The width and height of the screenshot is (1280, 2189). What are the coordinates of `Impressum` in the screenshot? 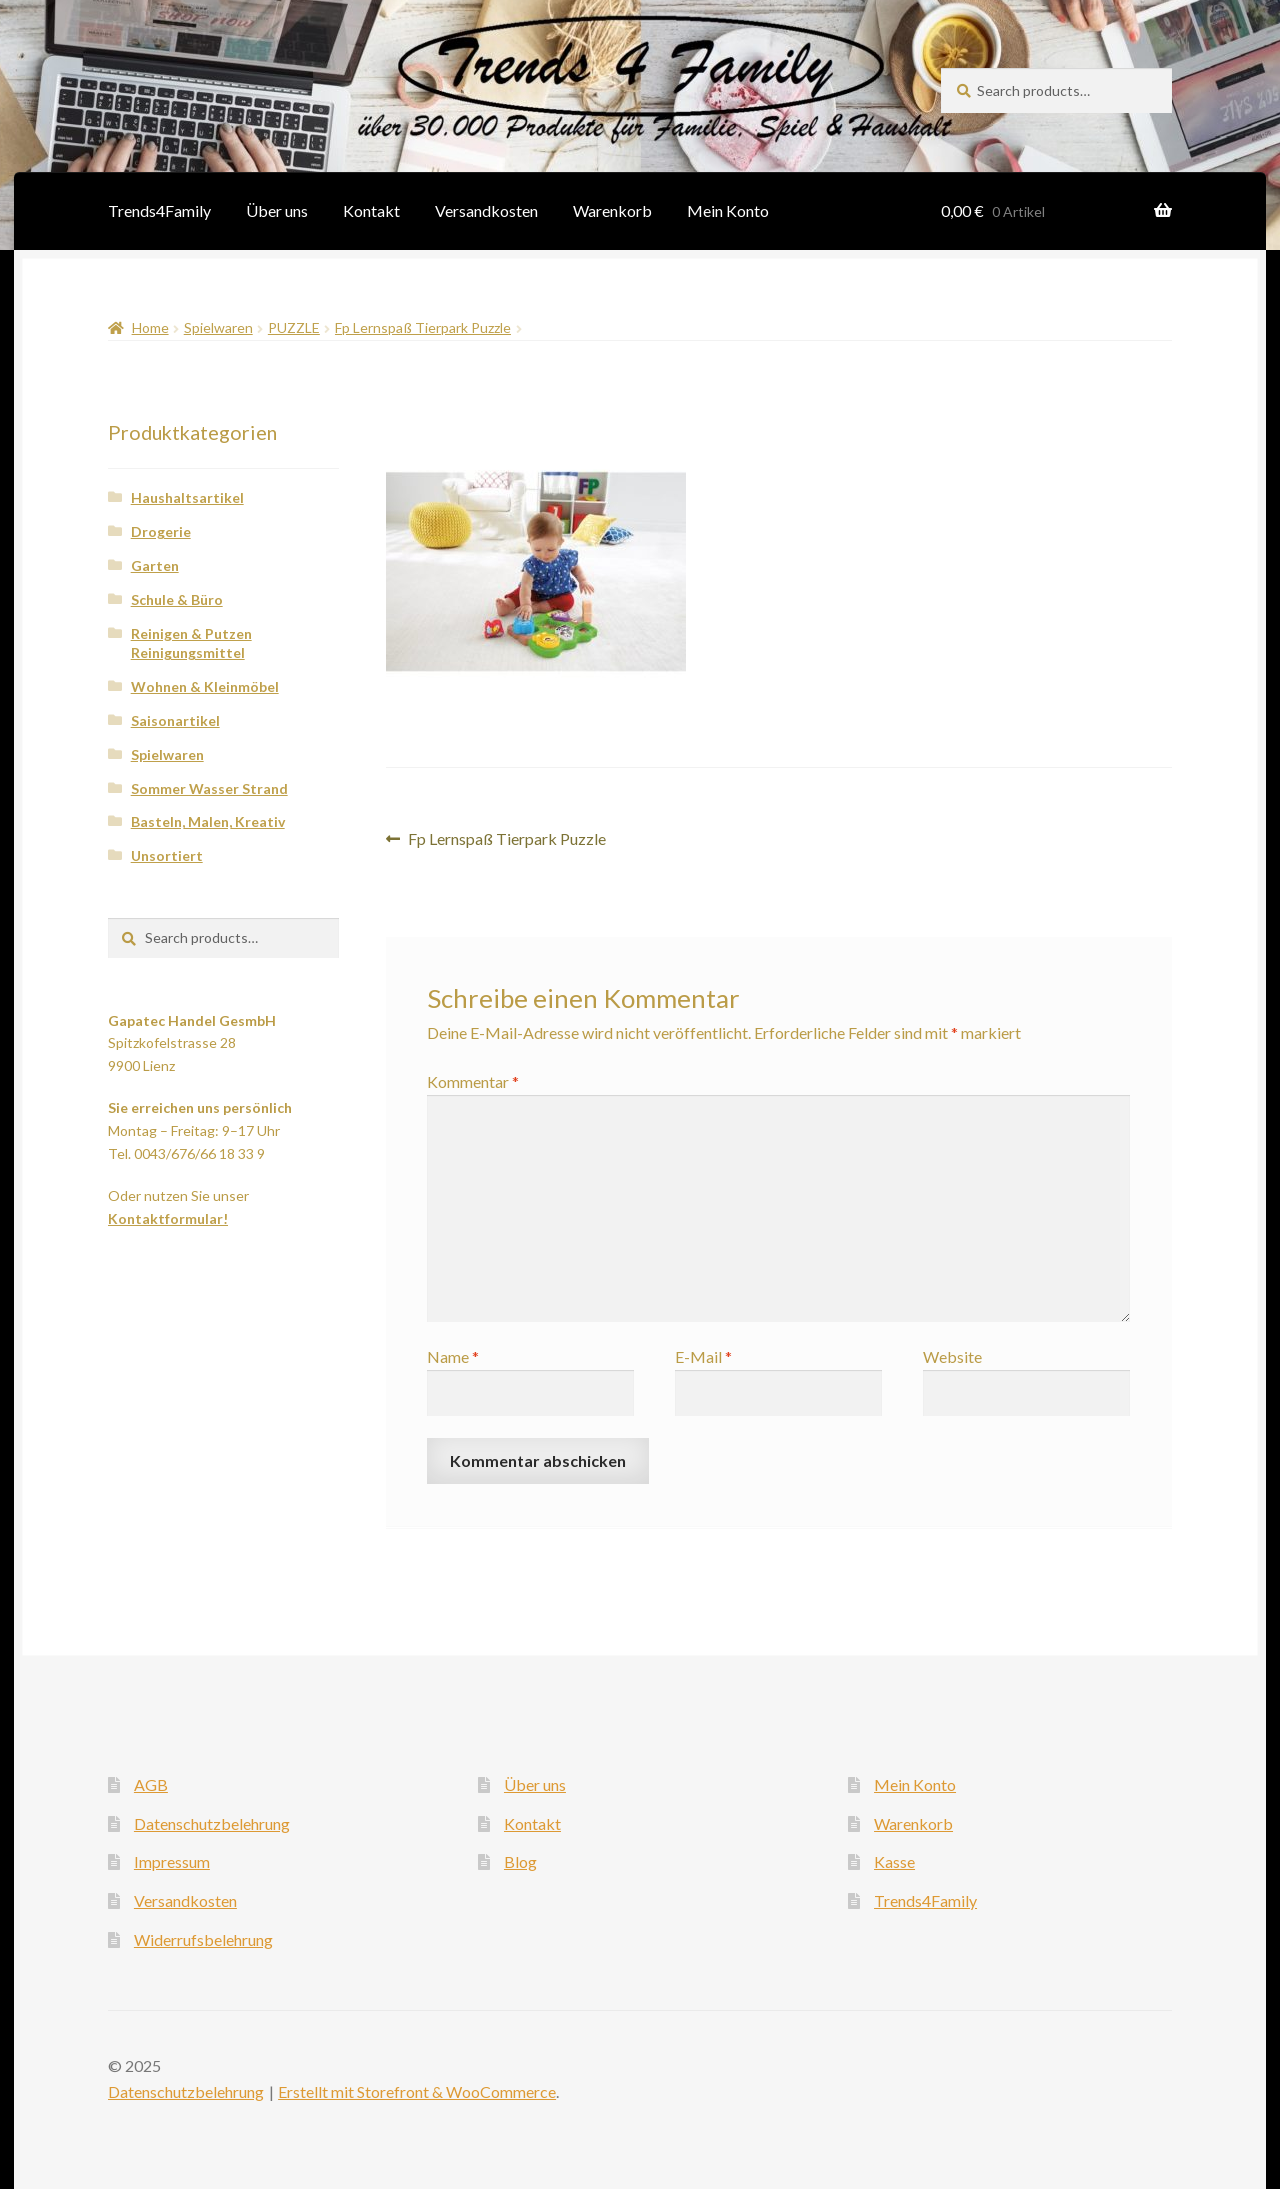 It's located at (172, 1861).